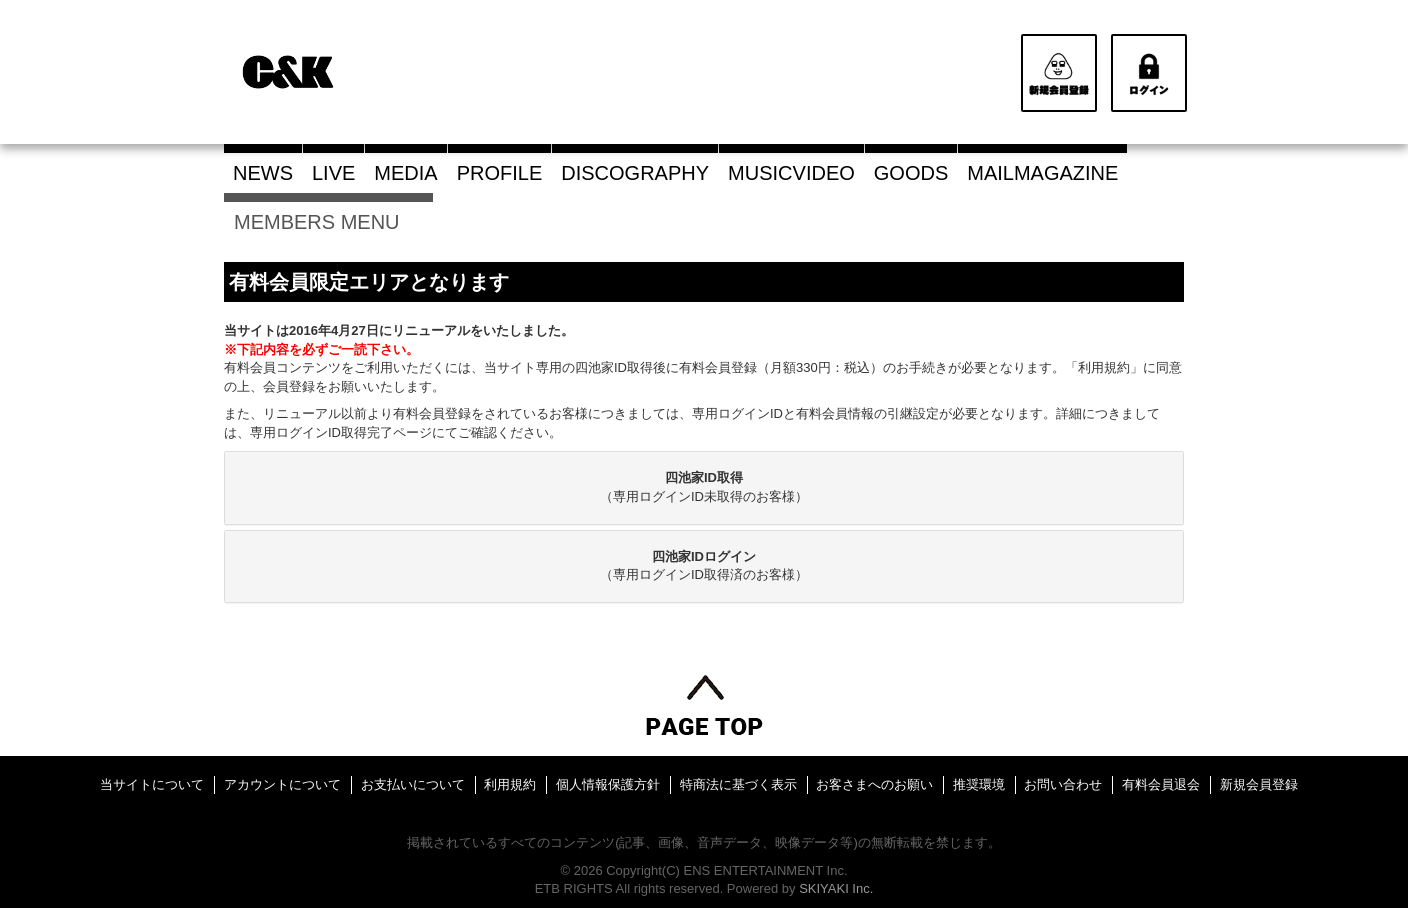 This screenshot has width=1408, height=908. What do you see at coordinates (413, 784) in the screenshot?
I see `お支払いについて` at bounding box center [413, 784].